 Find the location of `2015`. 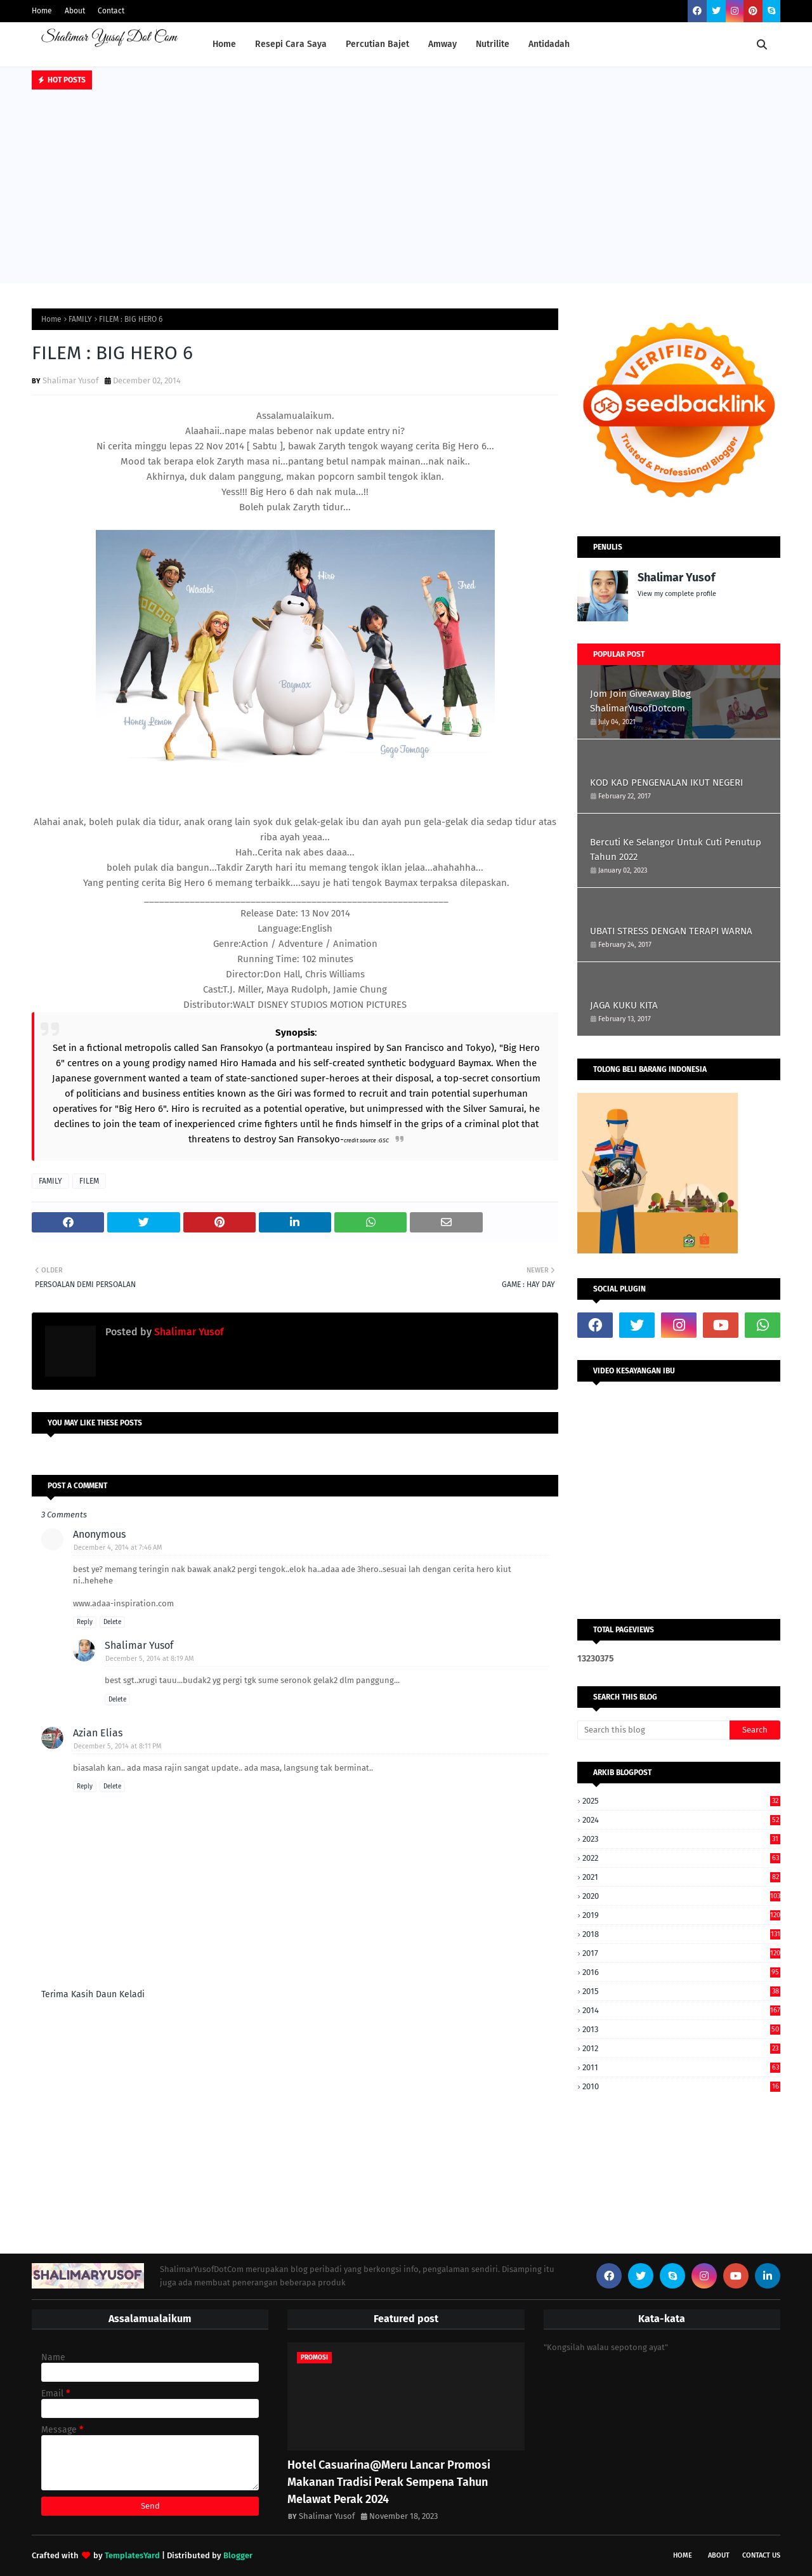

2015 is located at coordinates (681, 1991).